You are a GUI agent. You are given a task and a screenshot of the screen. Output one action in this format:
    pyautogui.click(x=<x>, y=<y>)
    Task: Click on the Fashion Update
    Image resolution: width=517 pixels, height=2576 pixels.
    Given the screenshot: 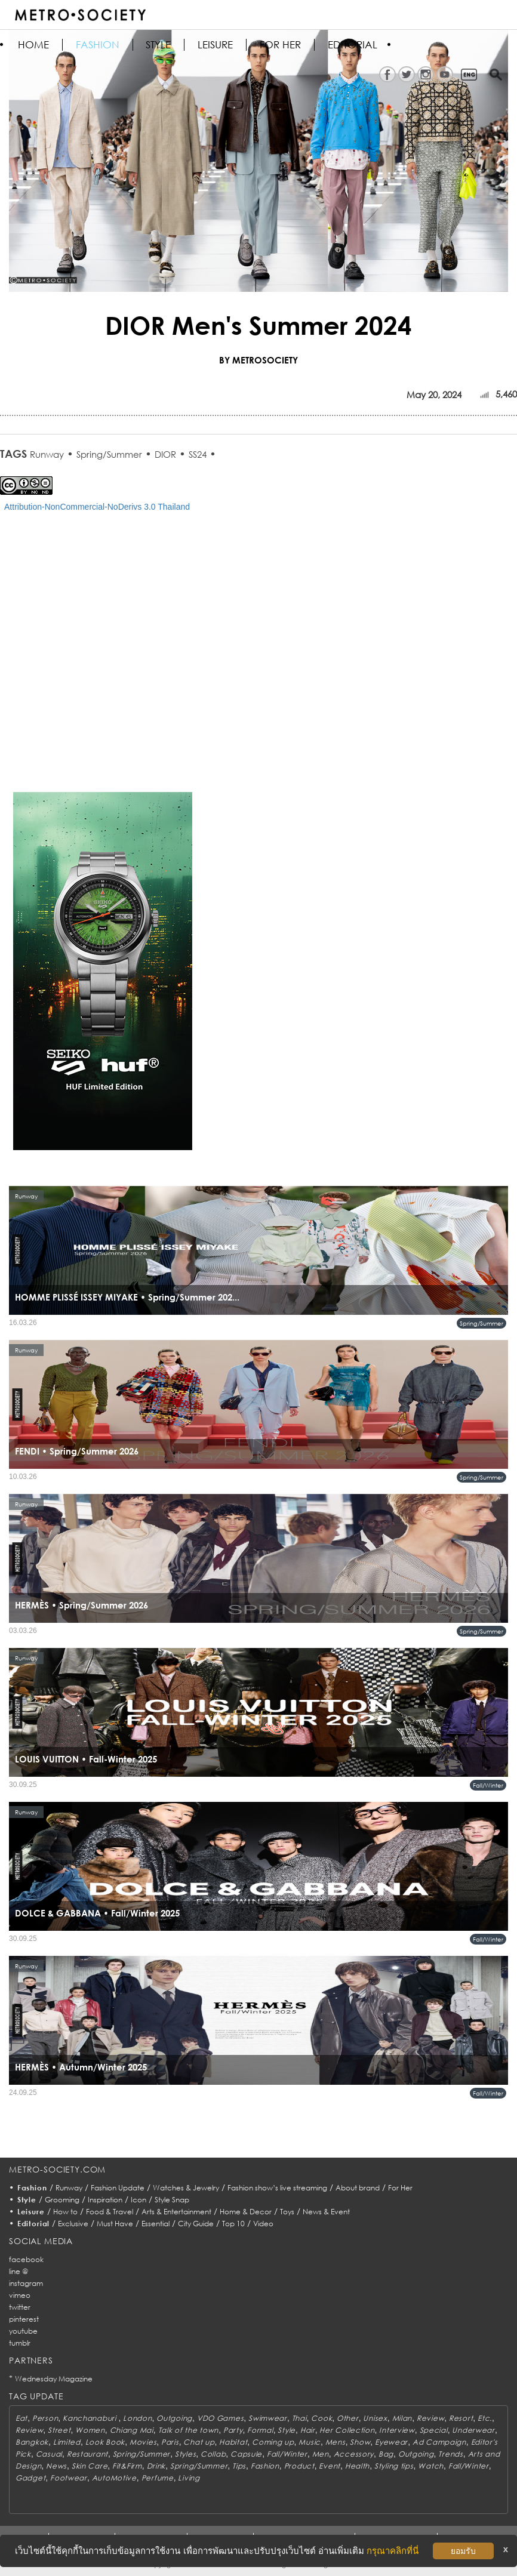 What is the action you would take?
    pyautogui.click(x=117, y=2187)
    